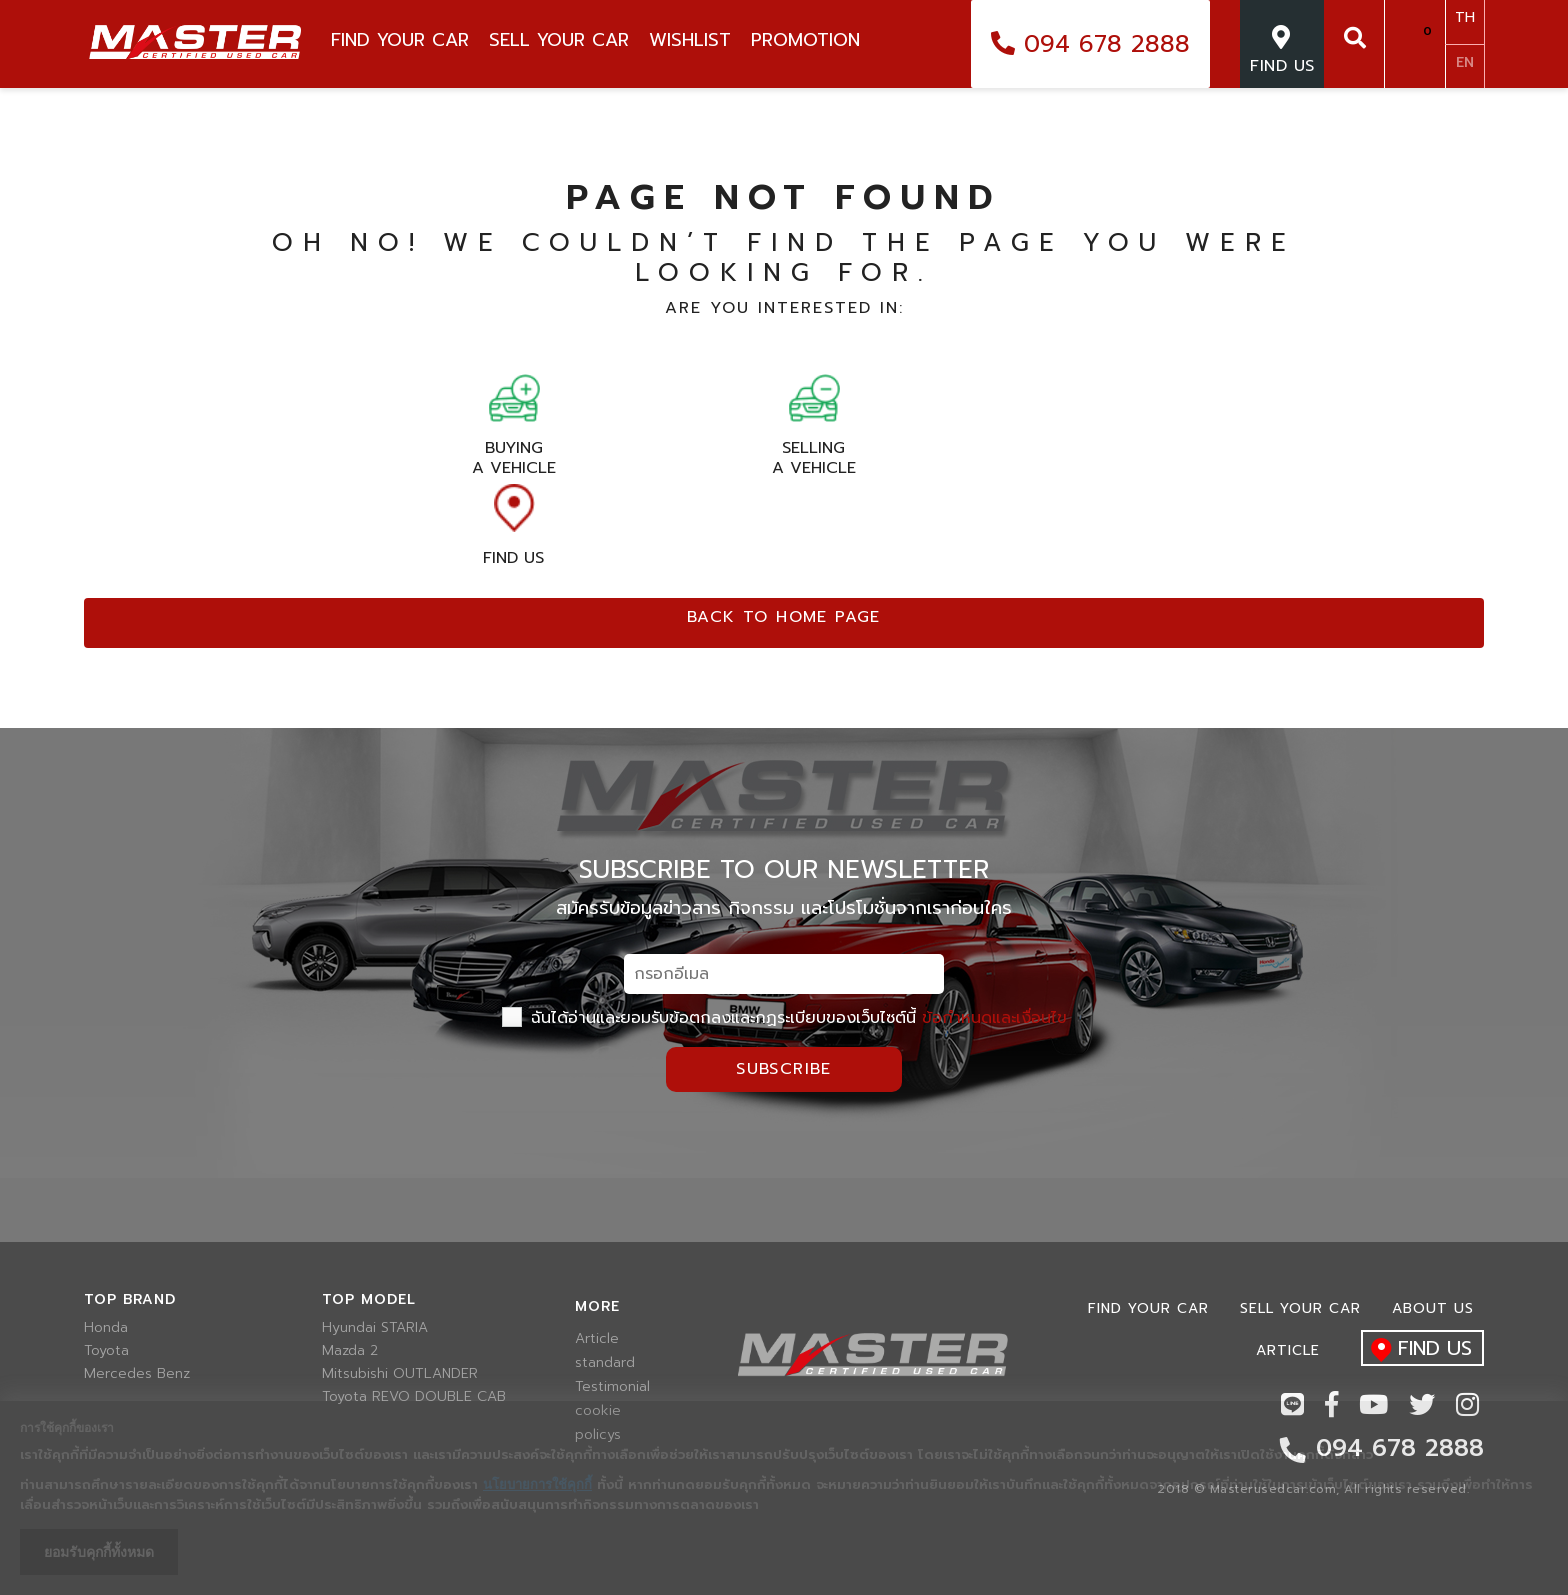 Image resolution: width=1568 pixels, height=1595 pixels. What do you see at coordinates (106, 1351) in the screenshot?
I see `Toyota` at bounding box center [106, 1351].